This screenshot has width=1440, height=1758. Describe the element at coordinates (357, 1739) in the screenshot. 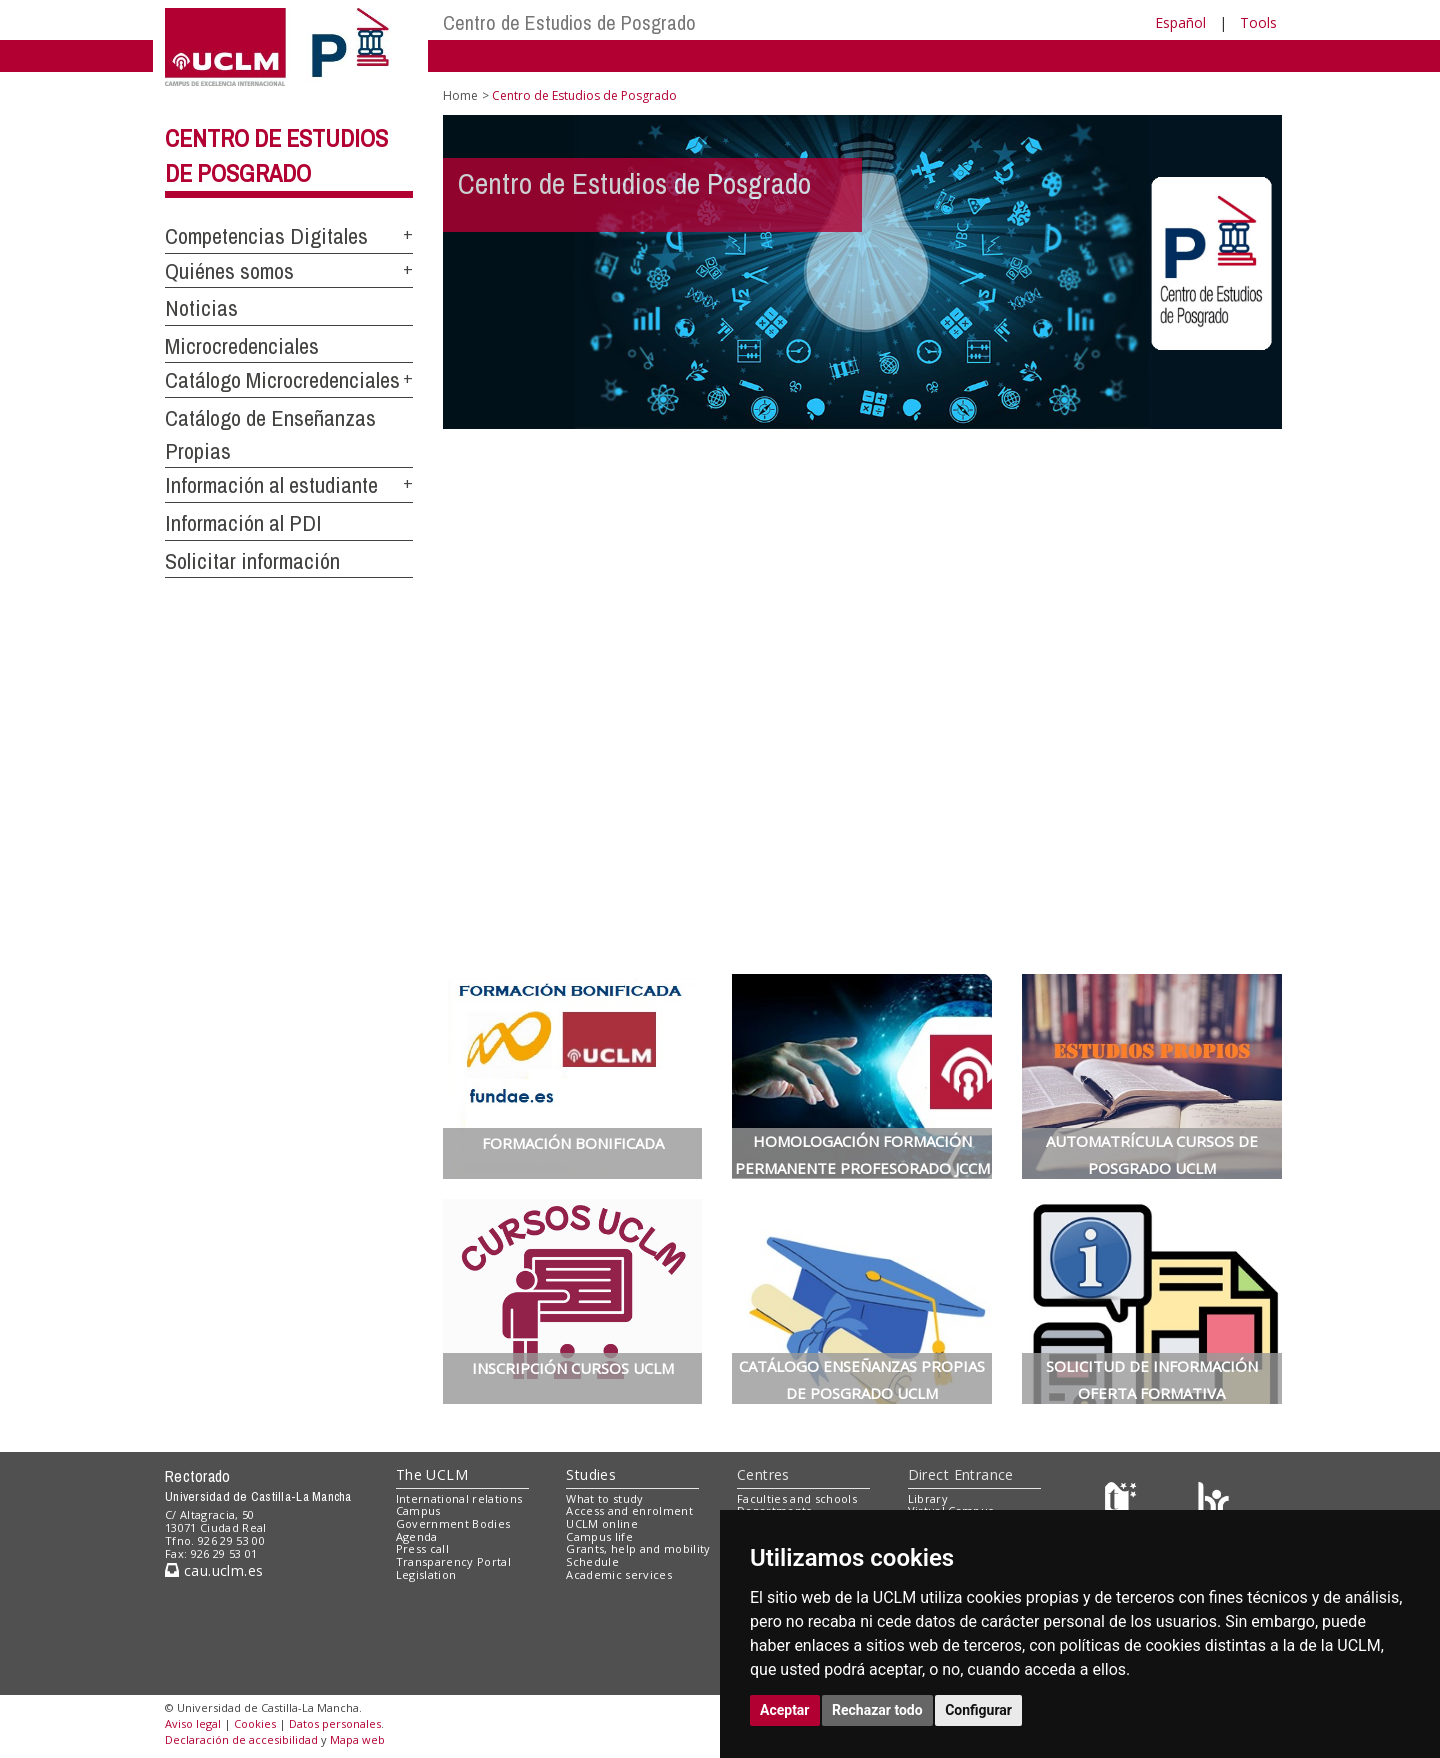

I see `Mapa web` at that location.